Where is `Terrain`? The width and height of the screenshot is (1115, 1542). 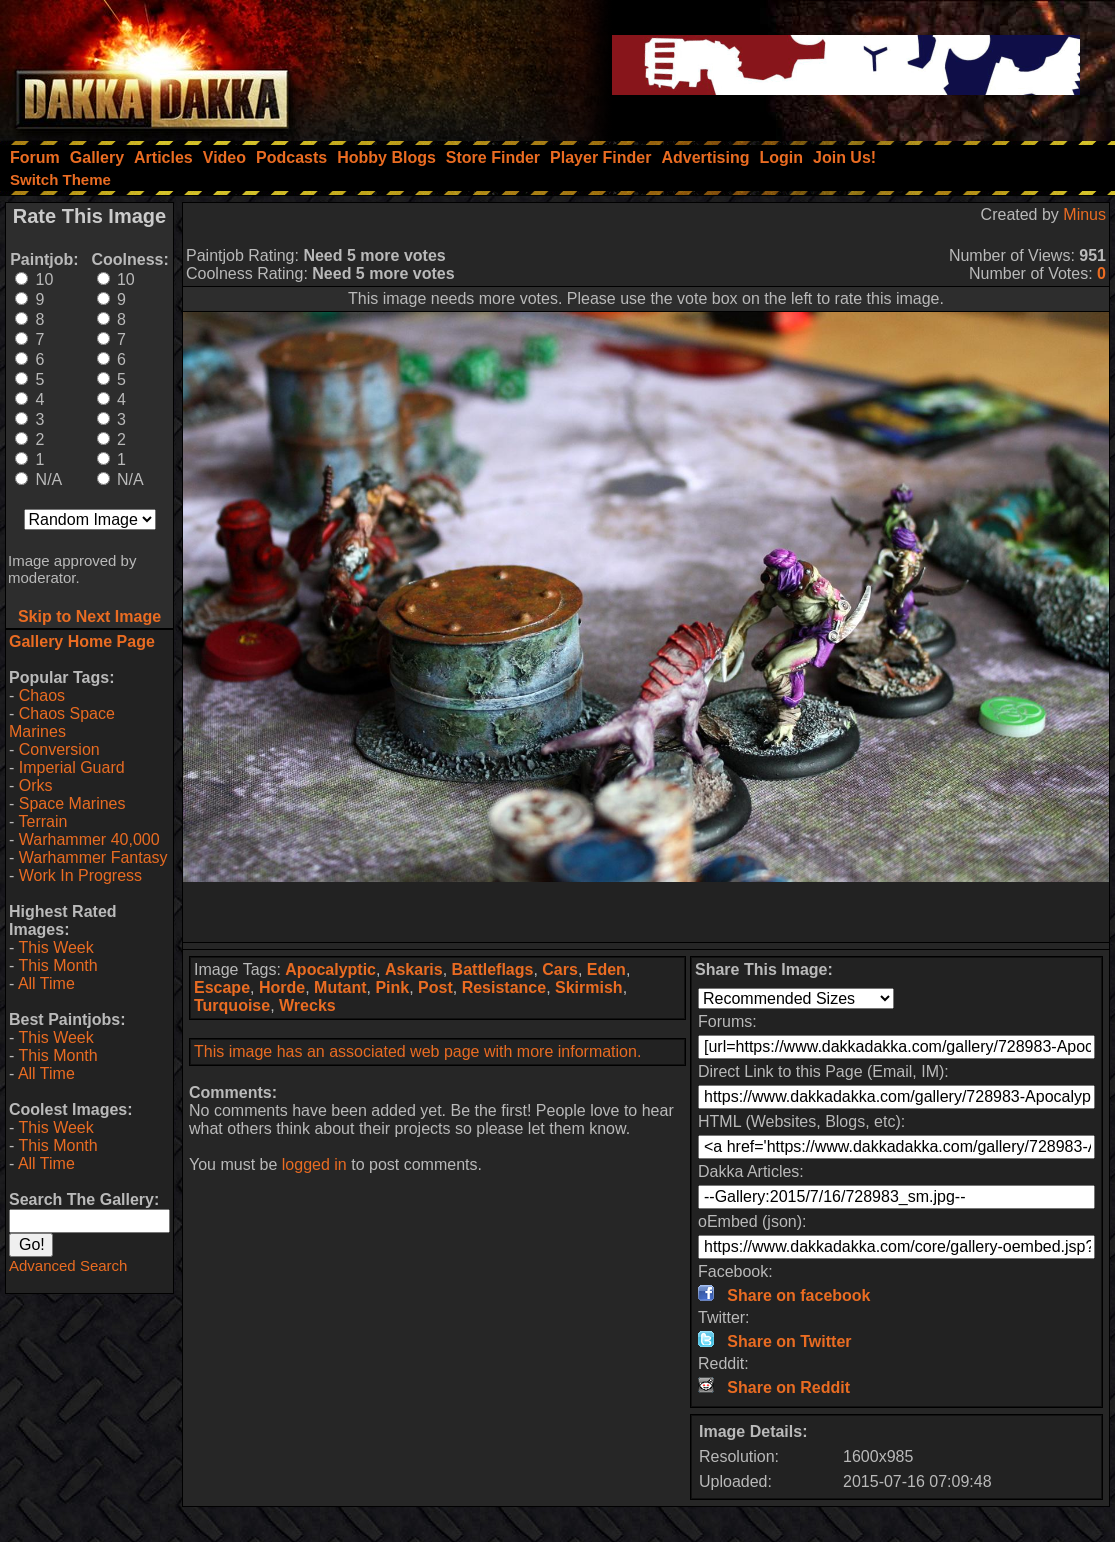
Terrain is located at coordinates (42, 821).